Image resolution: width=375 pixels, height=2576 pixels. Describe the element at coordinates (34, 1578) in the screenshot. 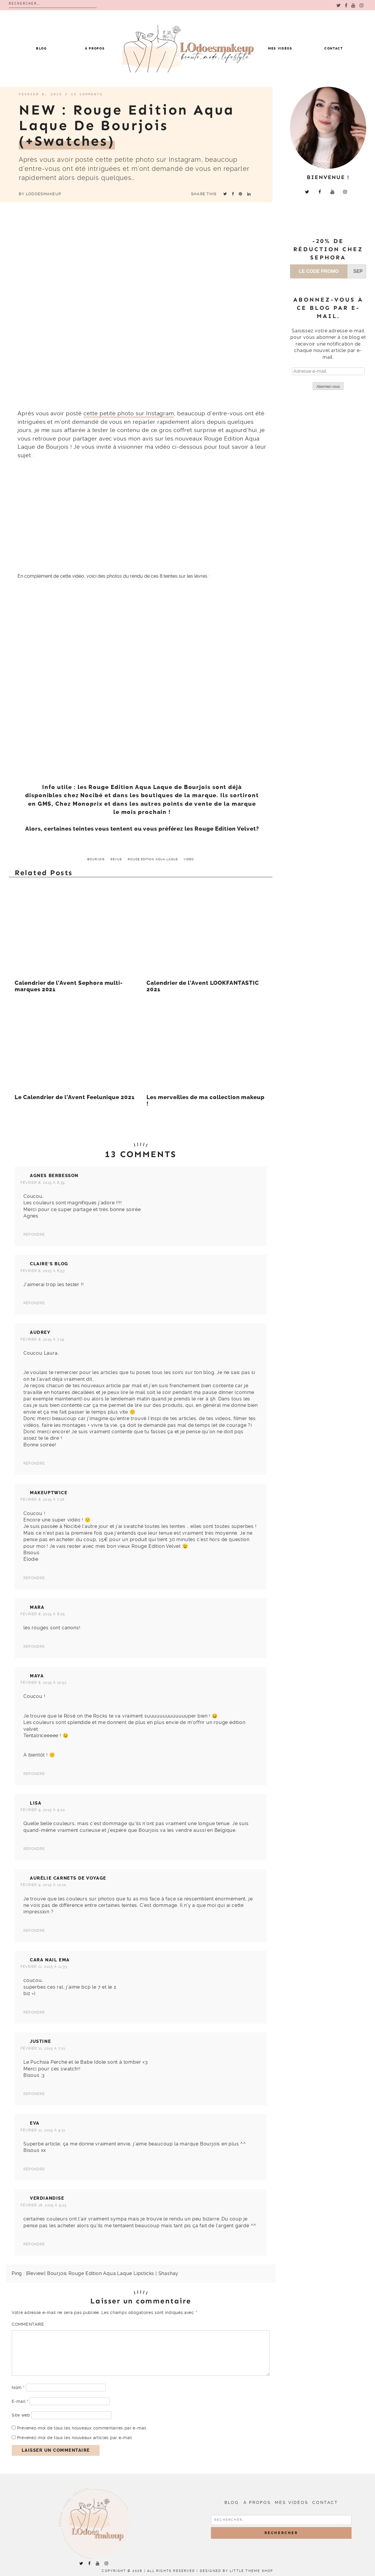

I see `Répondre [Répondre à Makeuptwice]` at that location.